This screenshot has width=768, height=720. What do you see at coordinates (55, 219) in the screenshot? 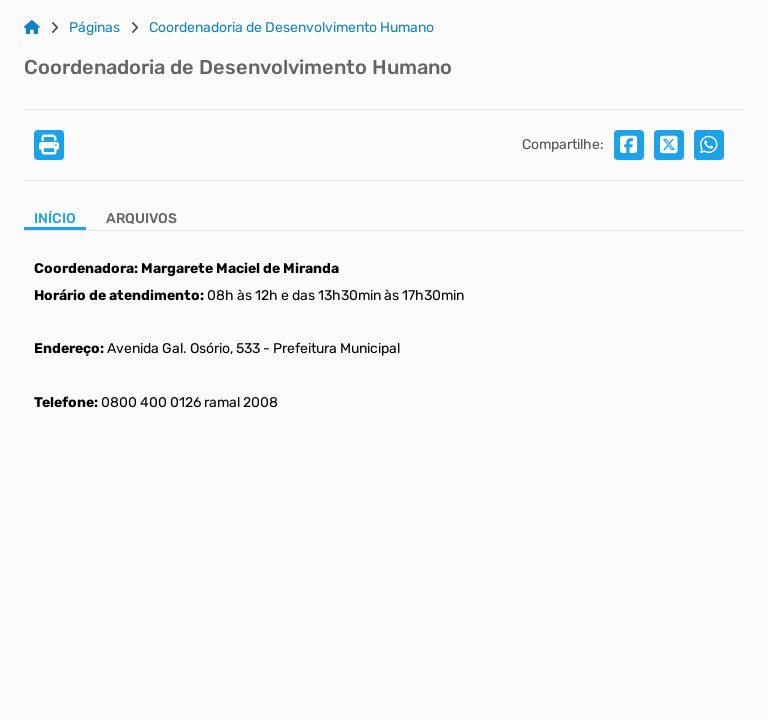
I see `Início [Aba Início]` at bounding box center [55, 219].